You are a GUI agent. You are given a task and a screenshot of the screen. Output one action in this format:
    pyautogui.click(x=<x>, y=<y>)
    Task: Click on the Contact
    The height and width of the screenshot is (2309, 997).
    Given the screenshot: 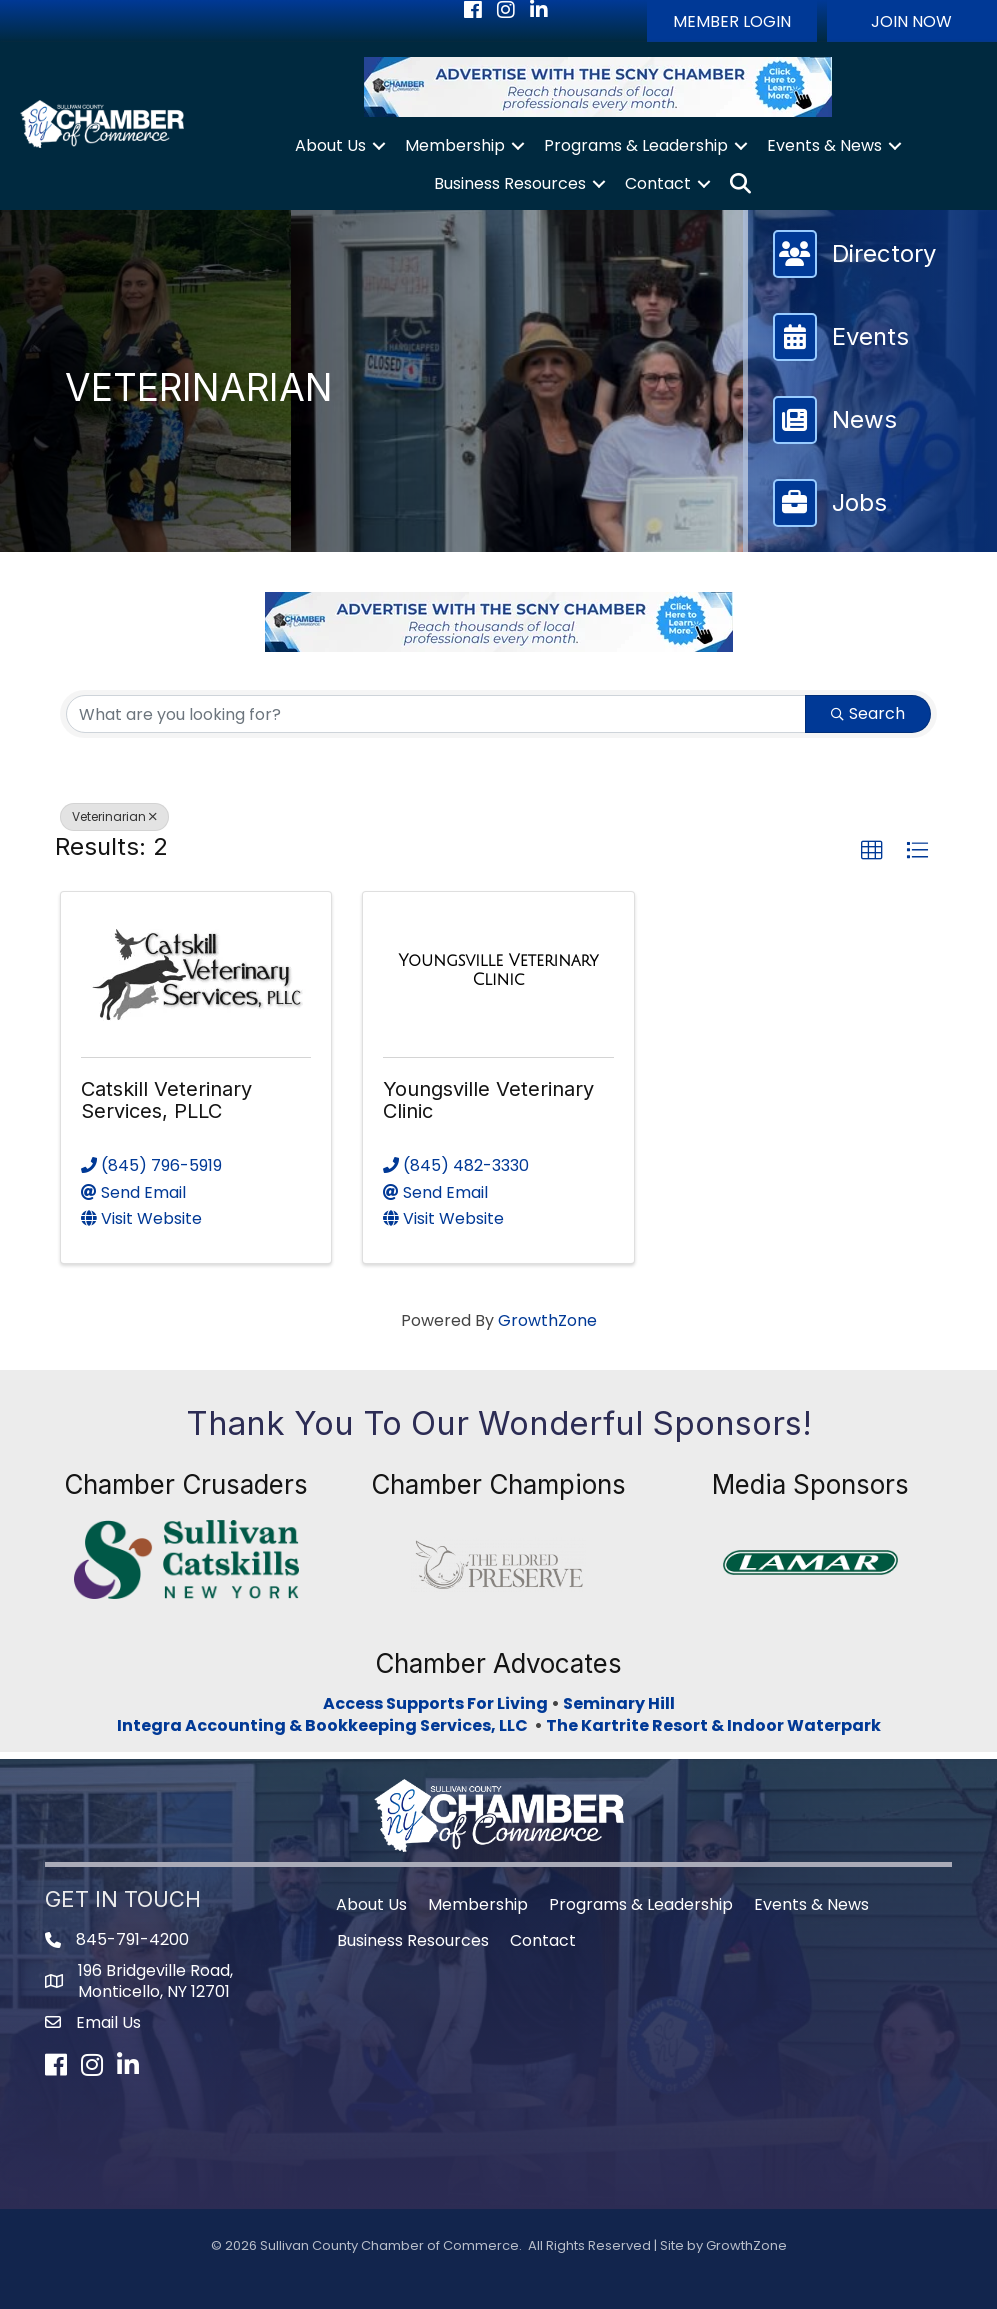 What is the action you would take?
    pyautogui.click(x=658, y=183)
    